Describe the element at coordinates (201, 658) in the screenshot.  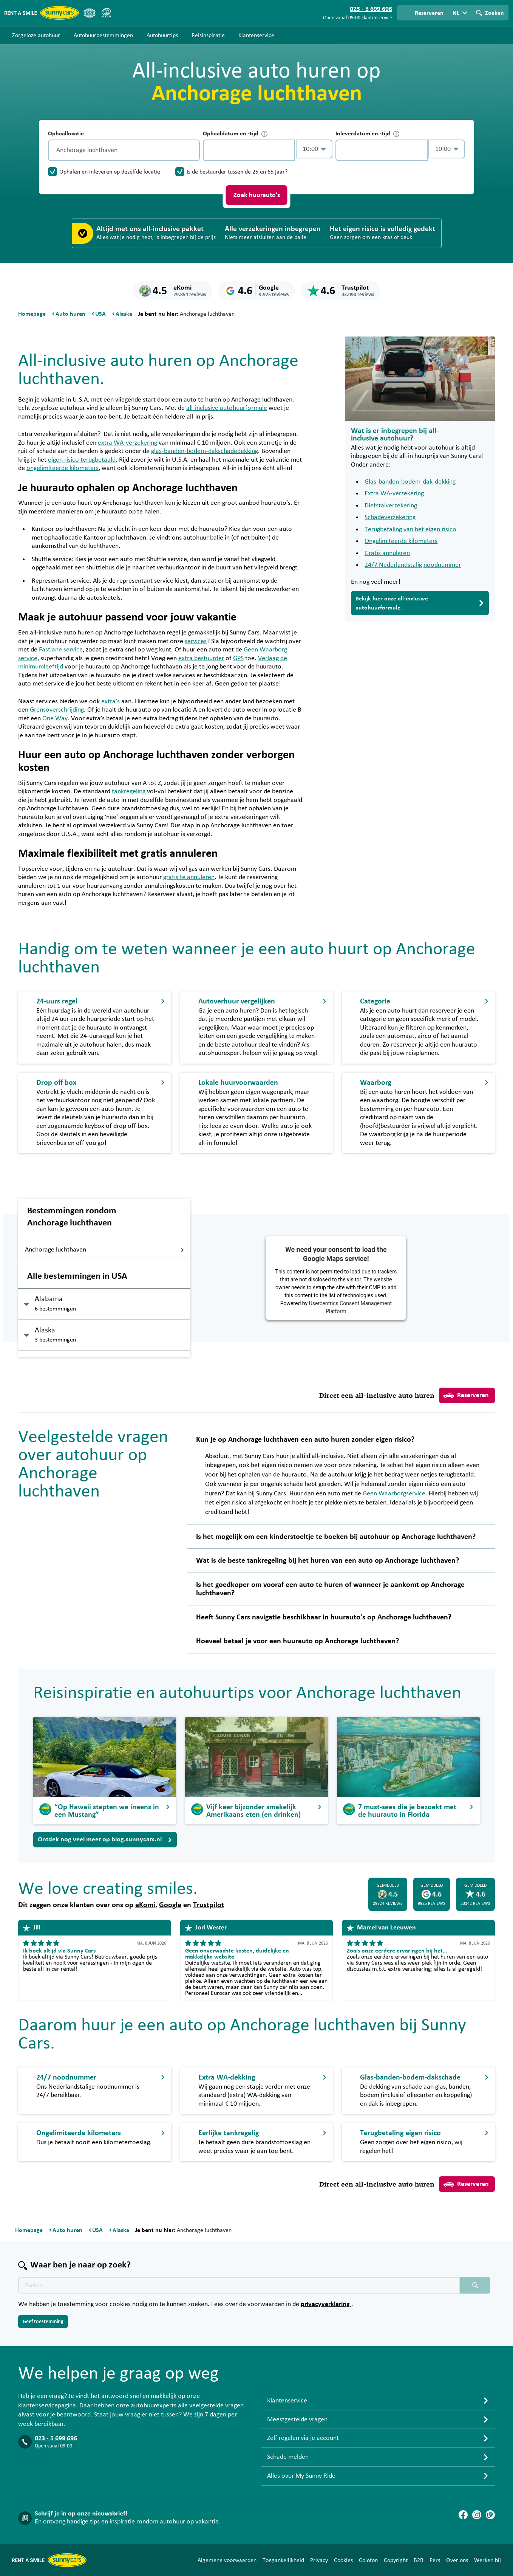
I see `extra bestuurder` at that location.